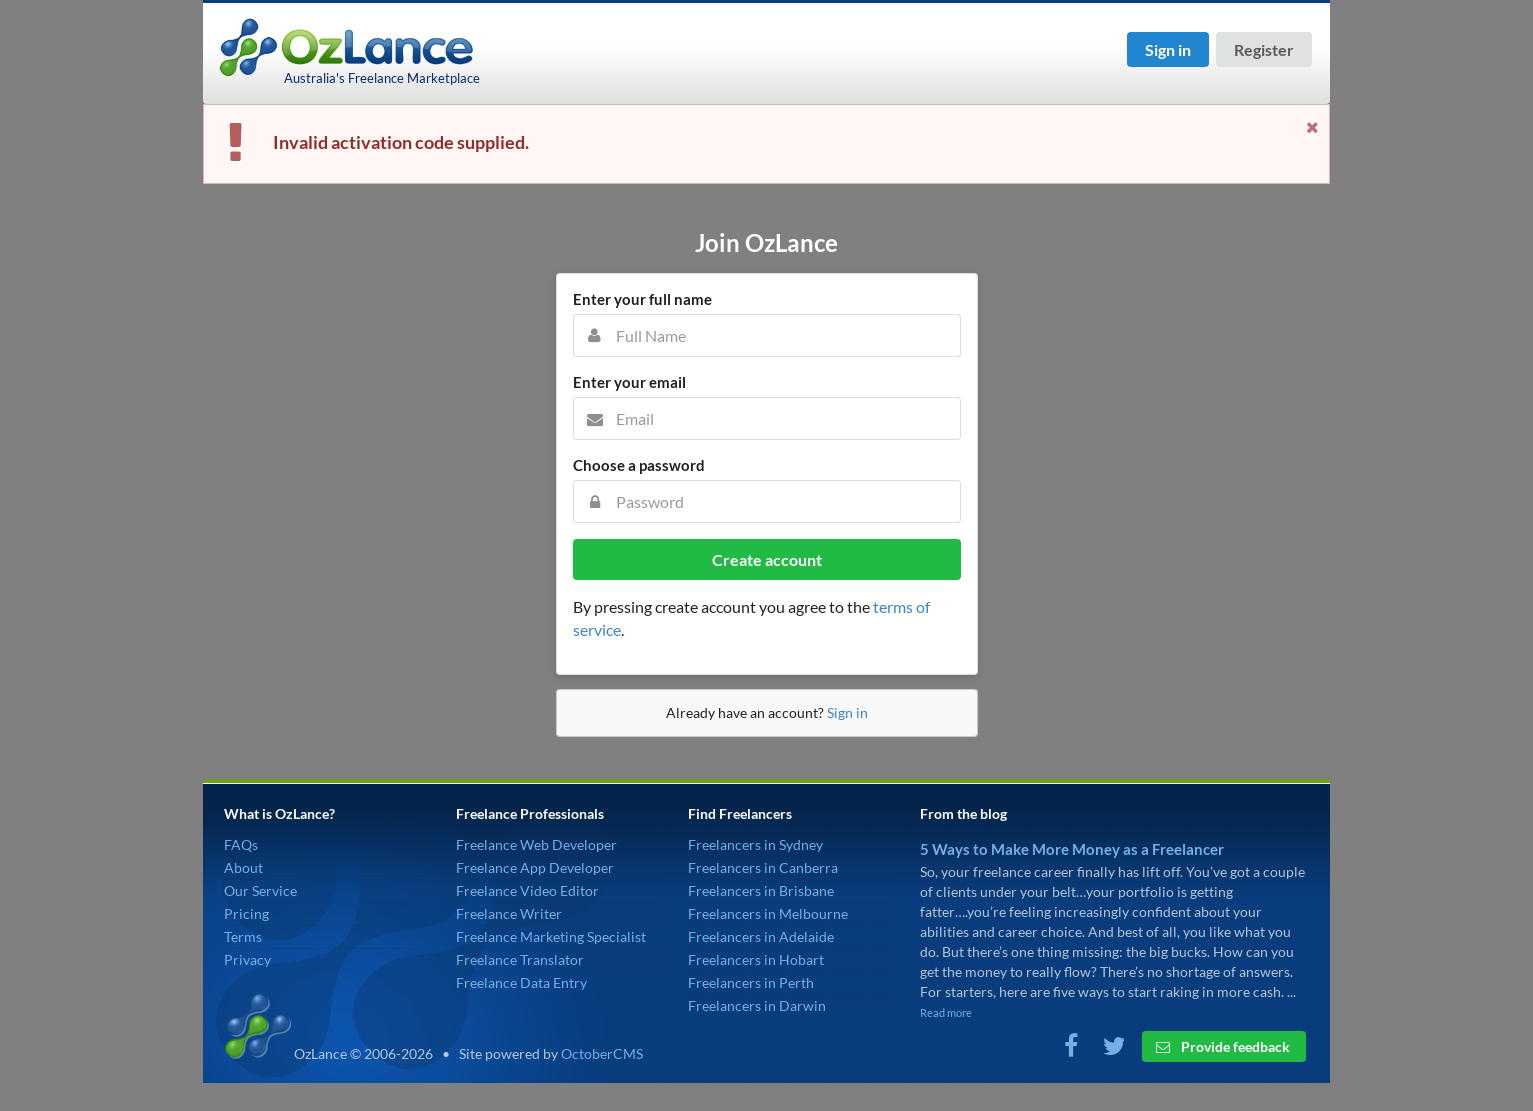 This screenshot has height=1111, width=1533. I want to click on Freelance Video Editor, so click(527, 890).